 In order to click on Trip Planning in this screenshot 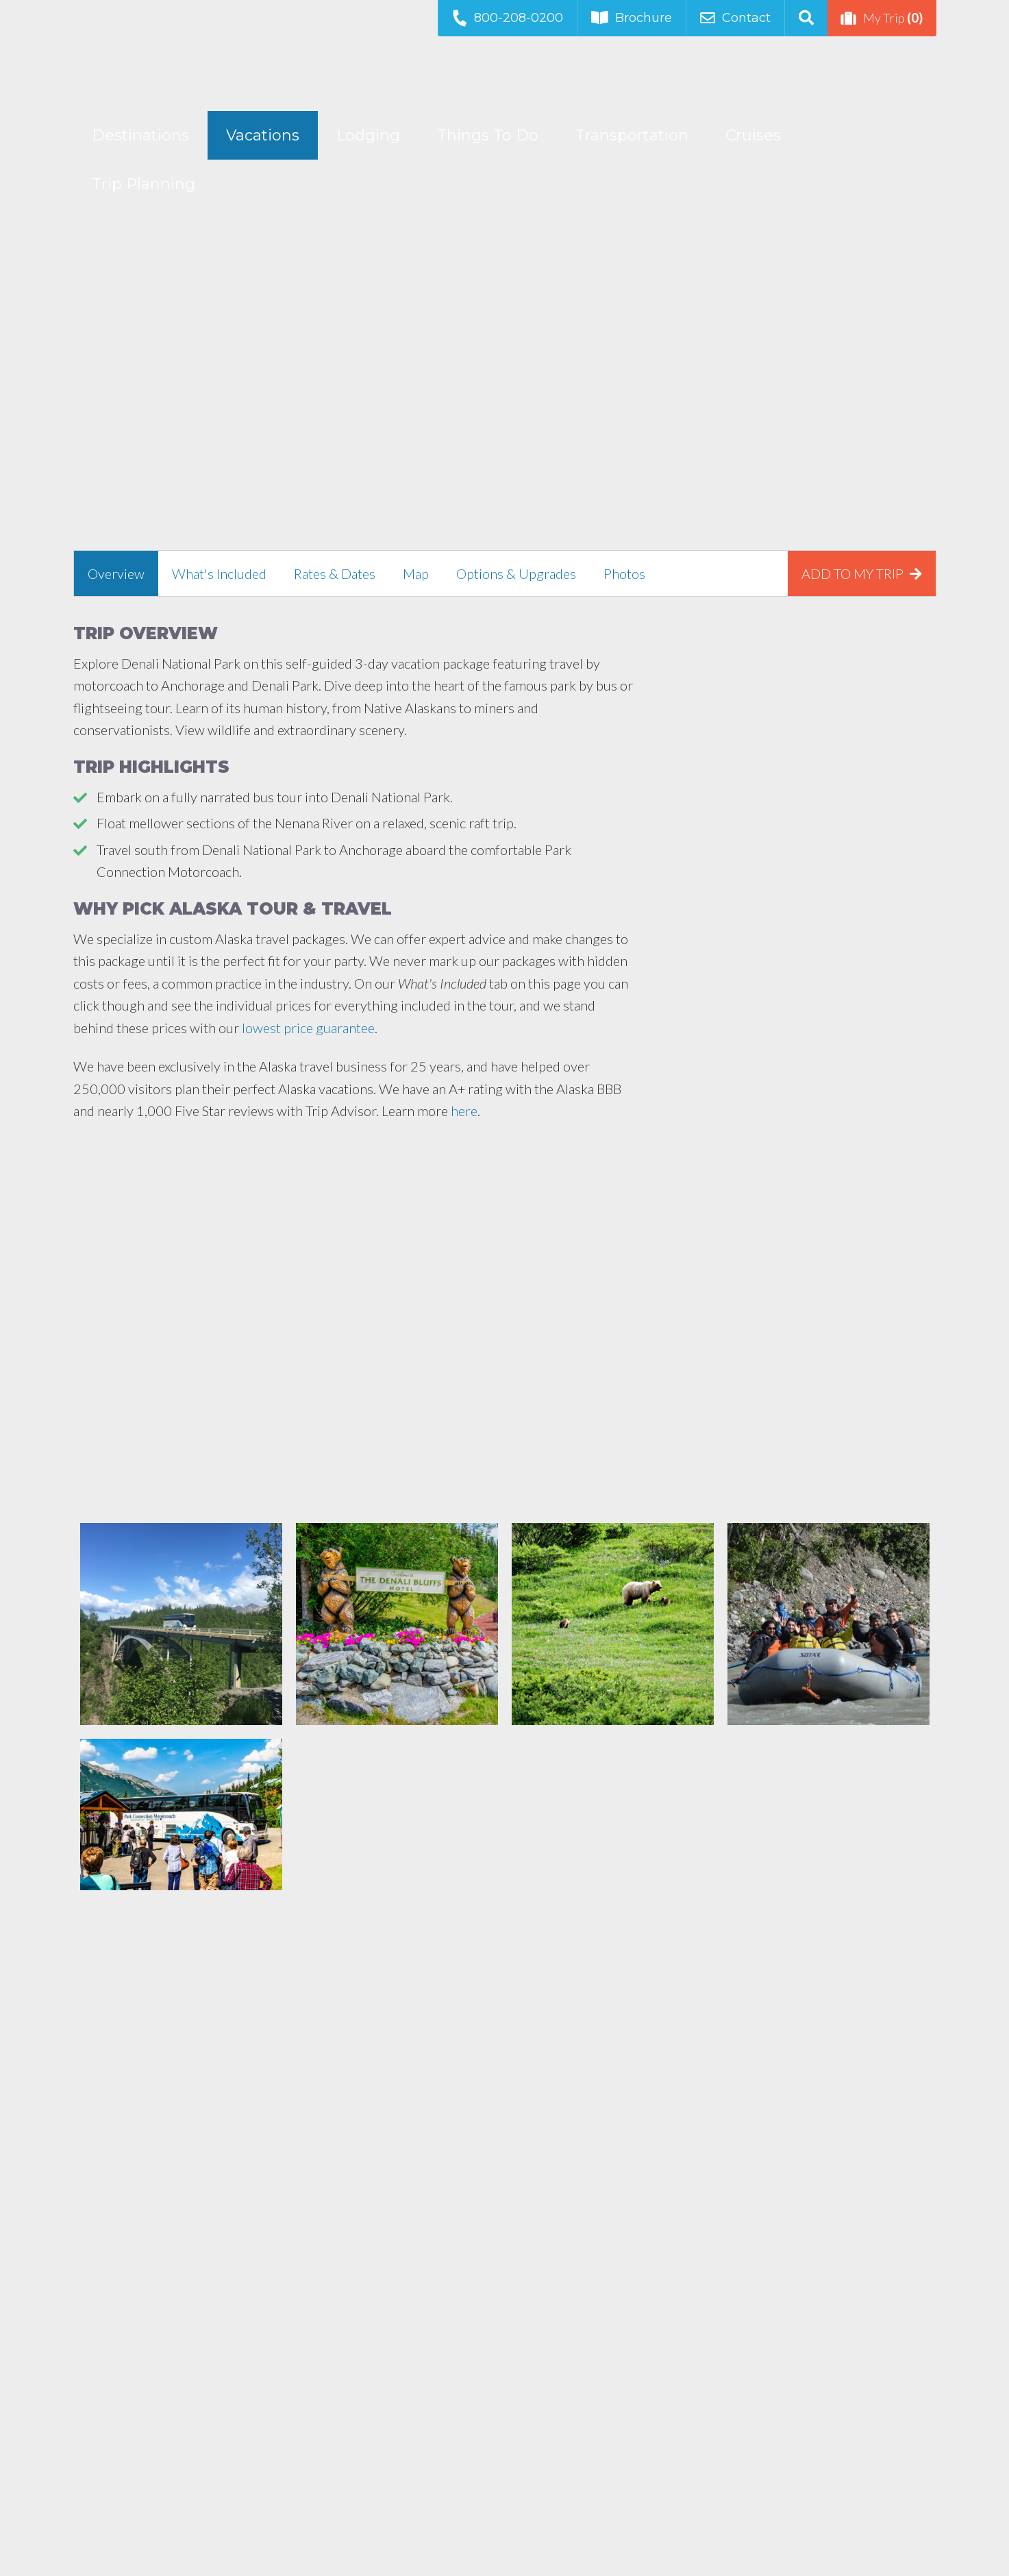, I will do `click(143, 184)`.